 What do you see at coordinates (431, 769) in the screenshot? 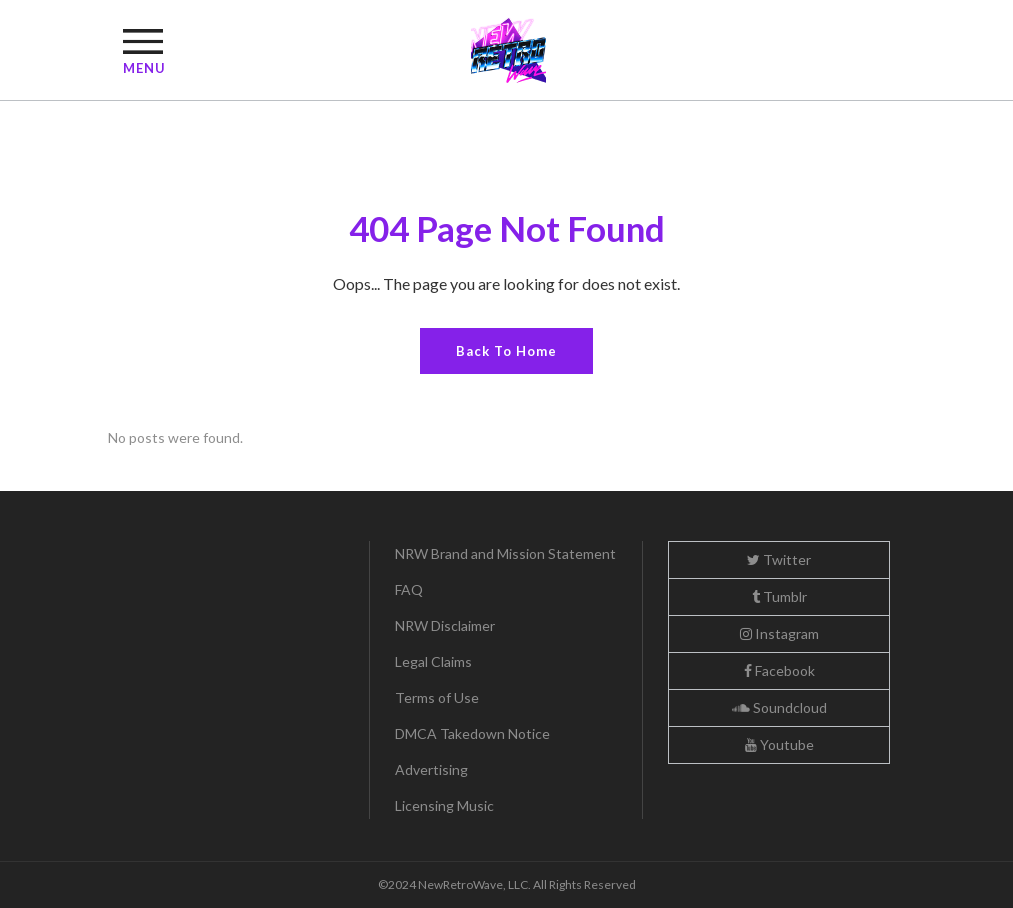
I see `Advertising` at bounding box center [431, 769].